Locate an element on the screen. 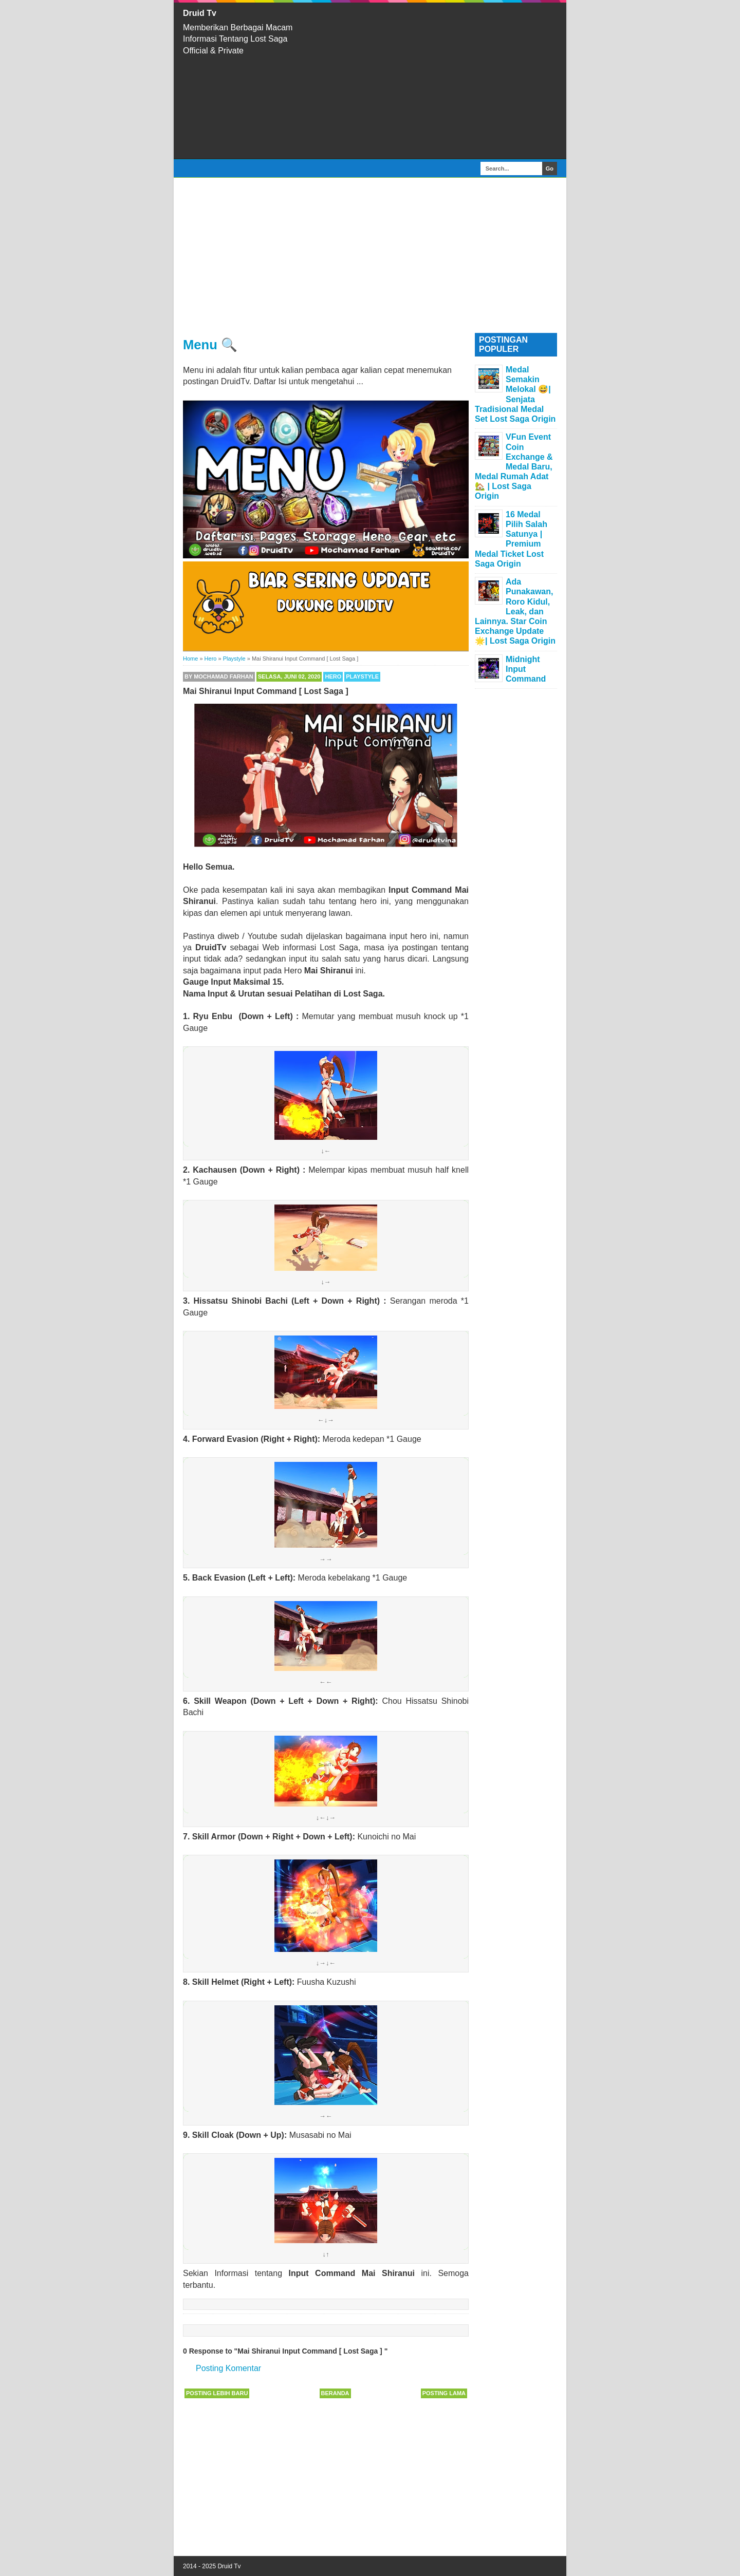  Posting Lama is located at coordinates (444, 2393).